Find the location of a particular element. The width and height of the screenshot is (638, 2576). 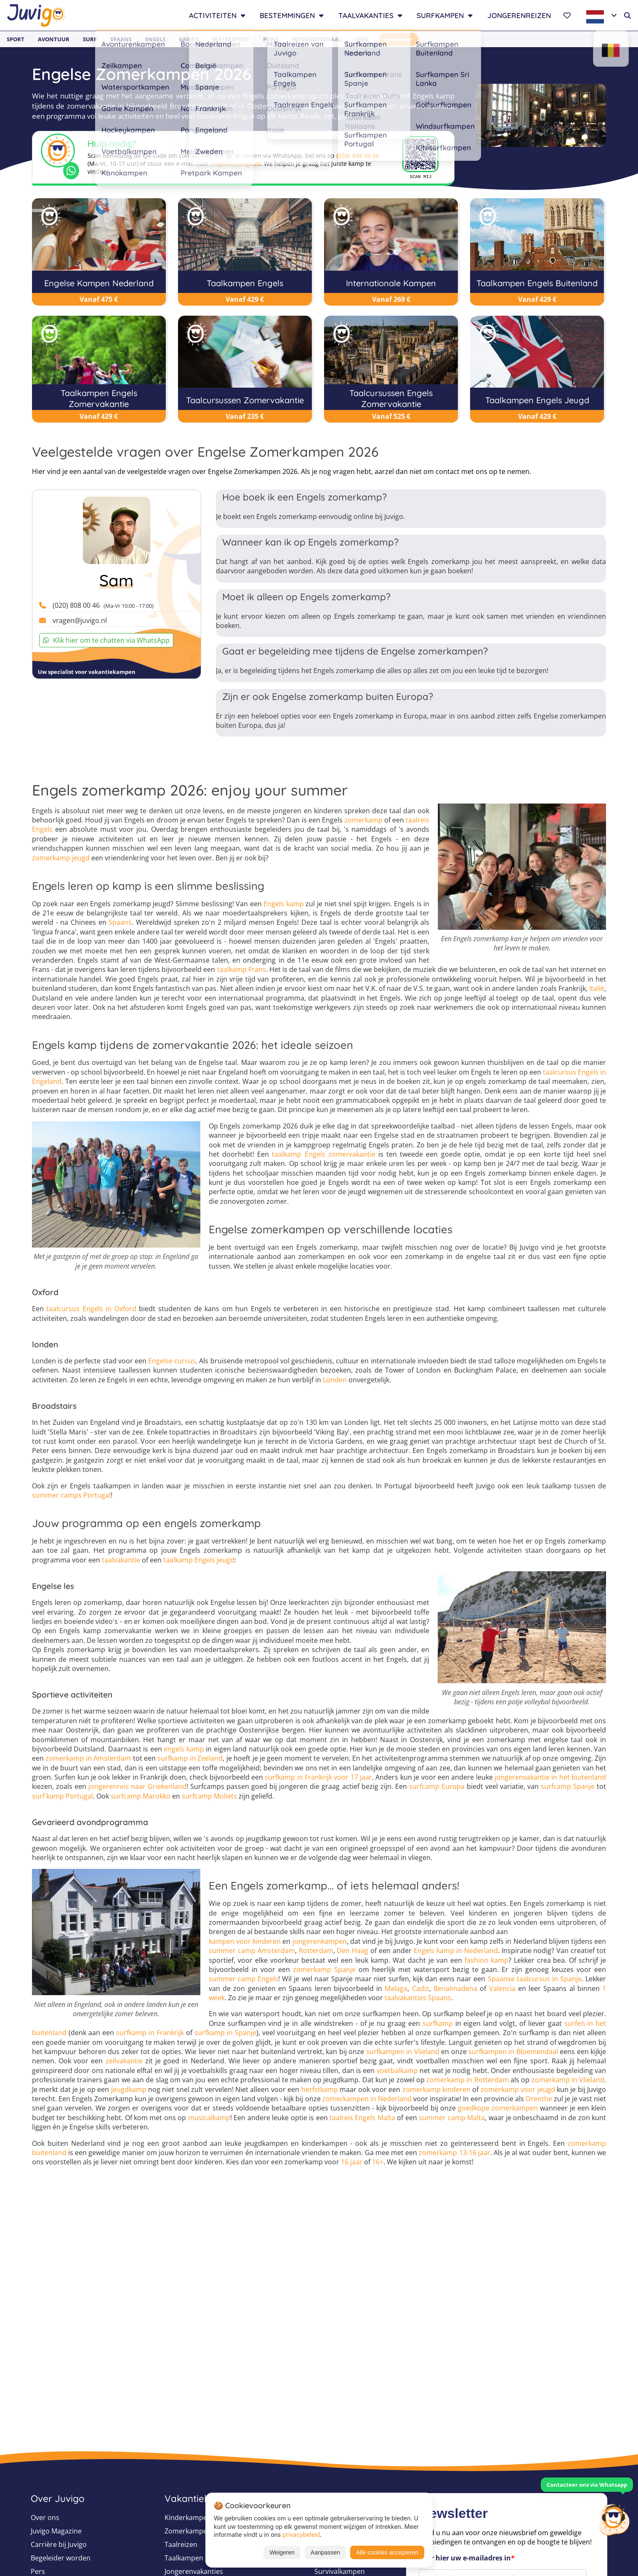

16 jaar is located at coordinates (351, 2161).